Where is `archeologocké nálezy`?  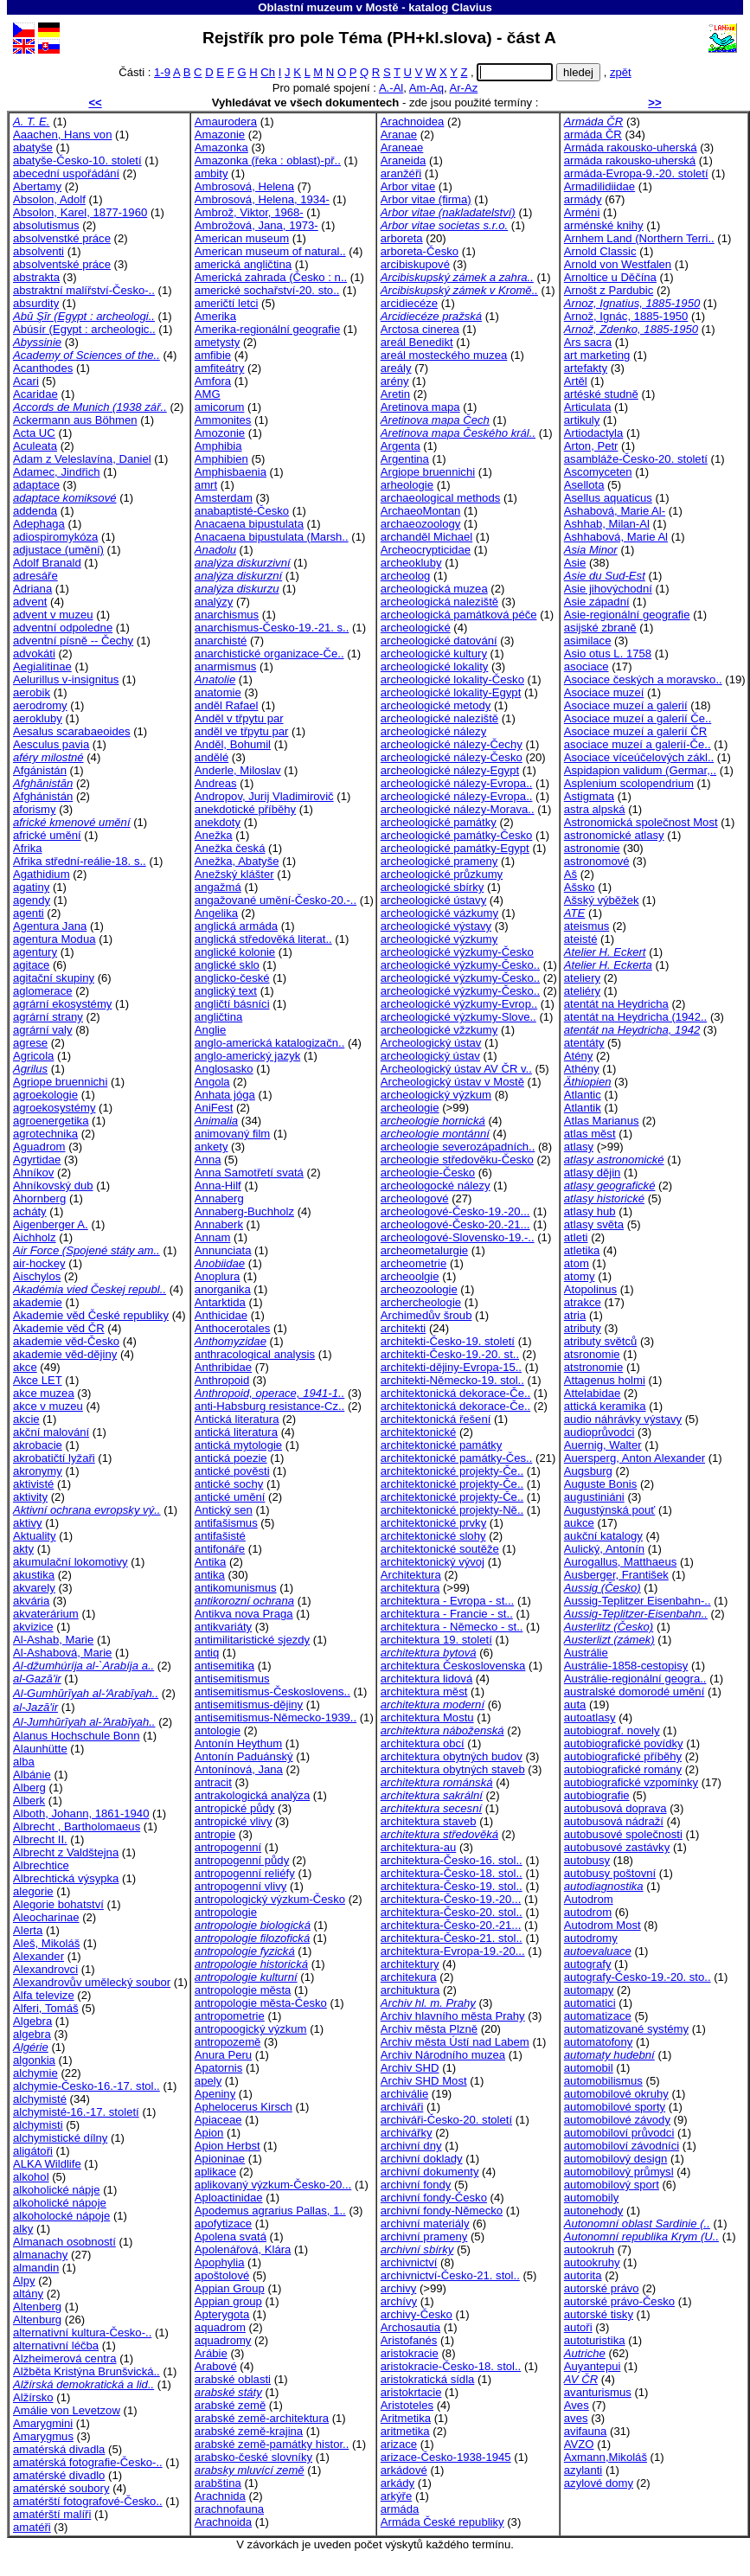
archeologocké nálezy is located at coordinates (435, 1185).